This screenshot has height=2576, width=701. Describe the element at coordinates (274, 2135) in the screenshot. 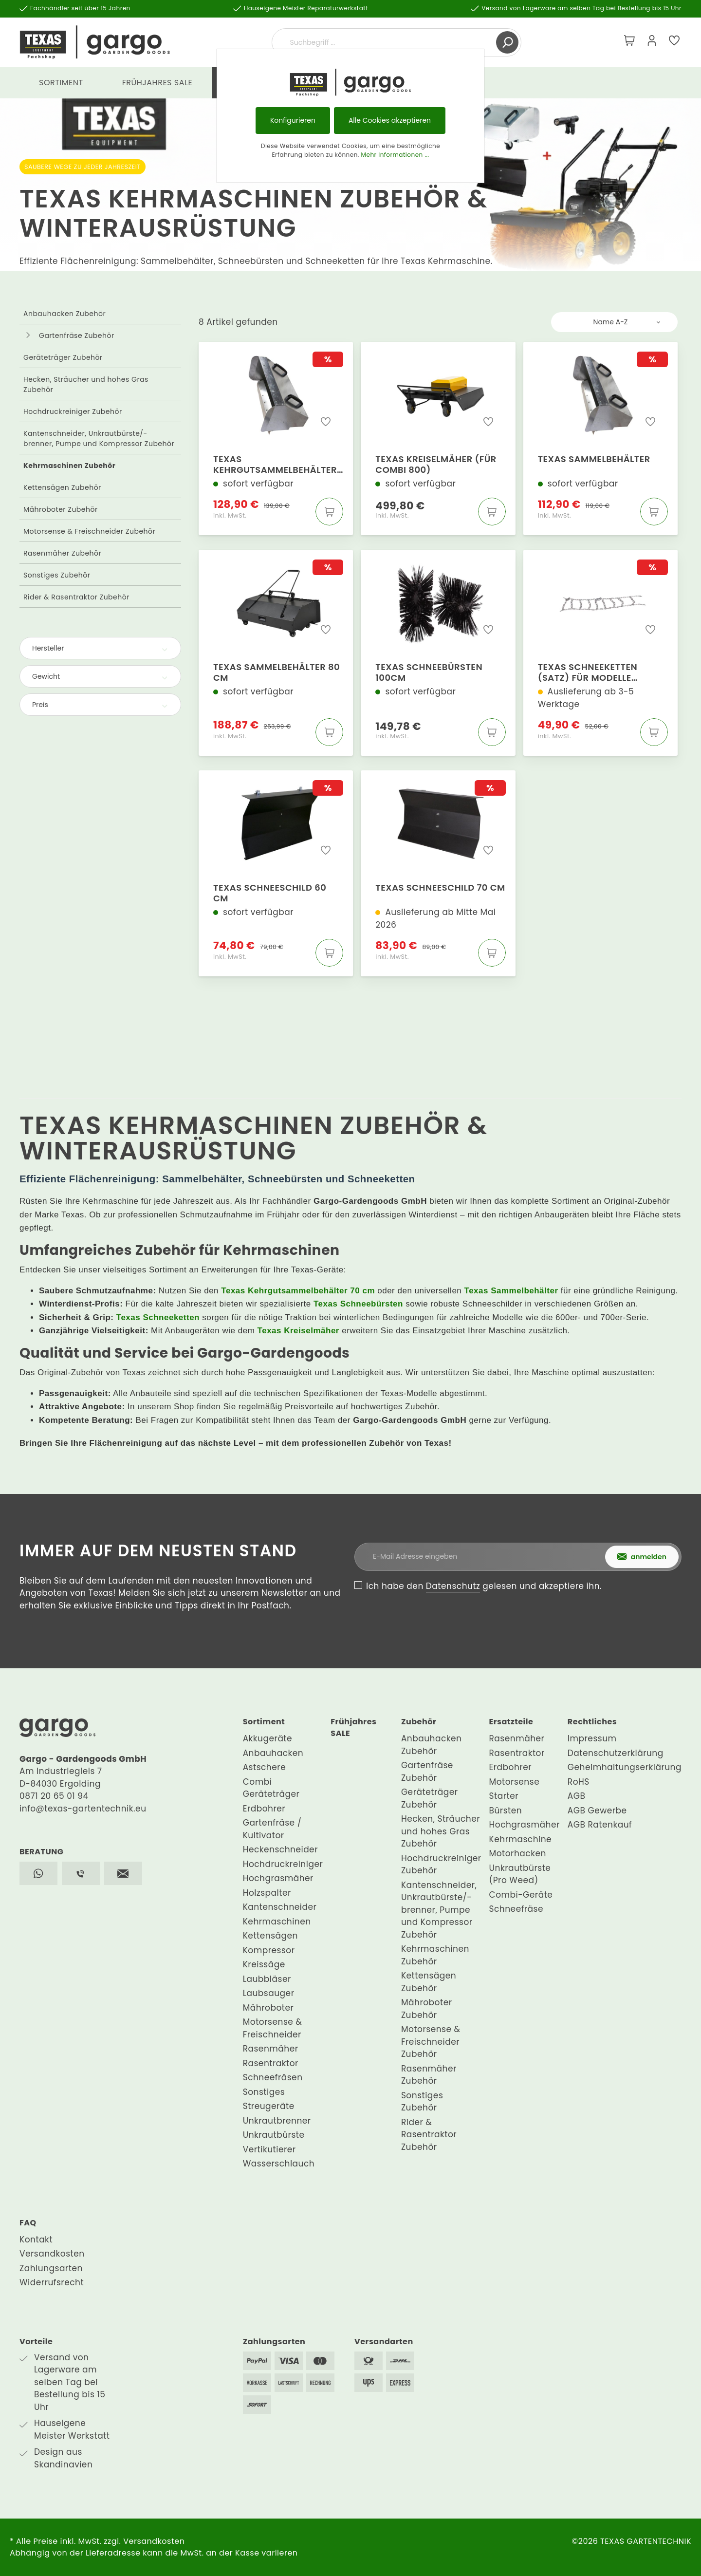

I see `Unkrautbürste` at that location.